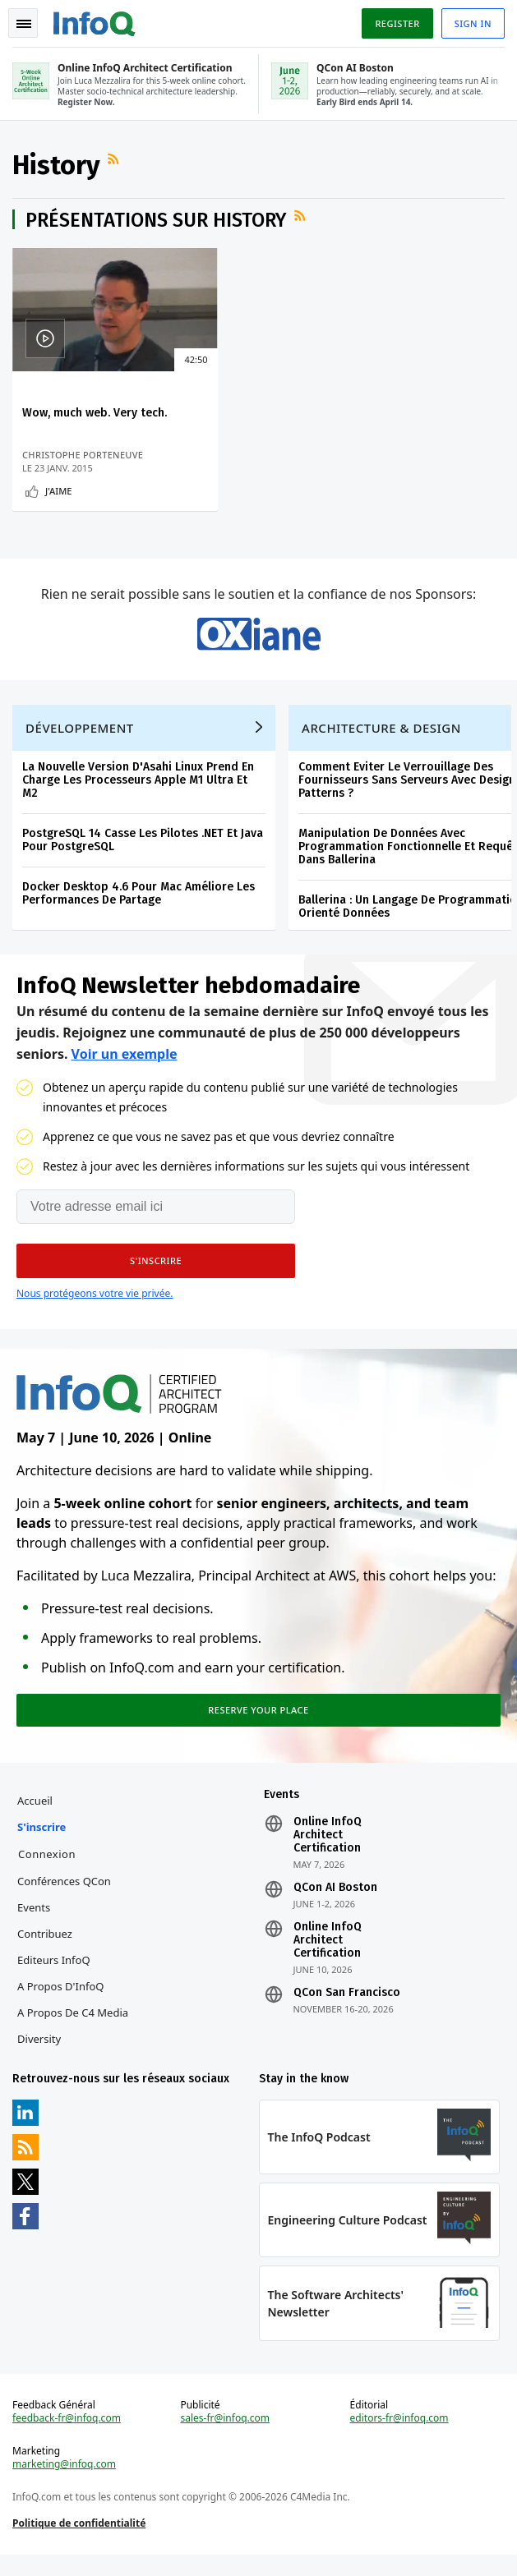 This screenshot has width=517, height=2576. I want to click on S'inscrire, so click(42, 1843).